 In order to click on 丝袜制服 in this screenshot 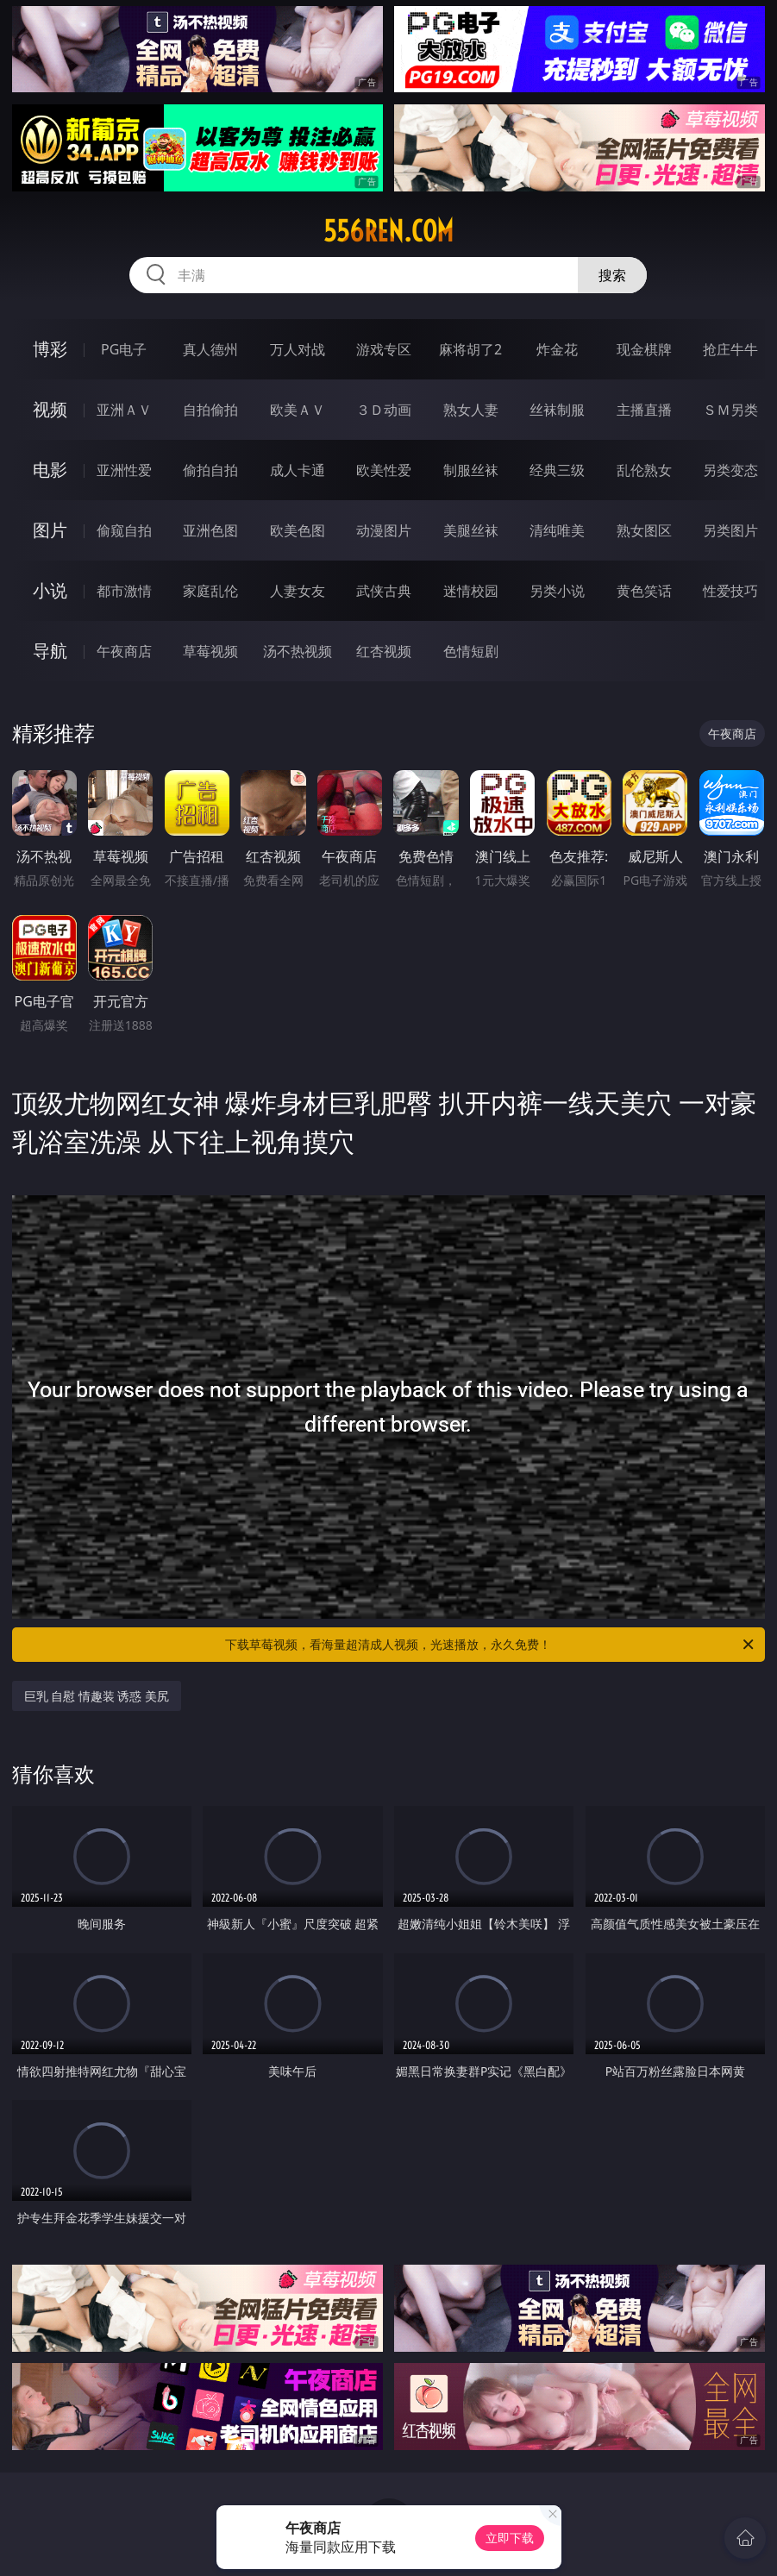, I will do `click(557, 409)`.